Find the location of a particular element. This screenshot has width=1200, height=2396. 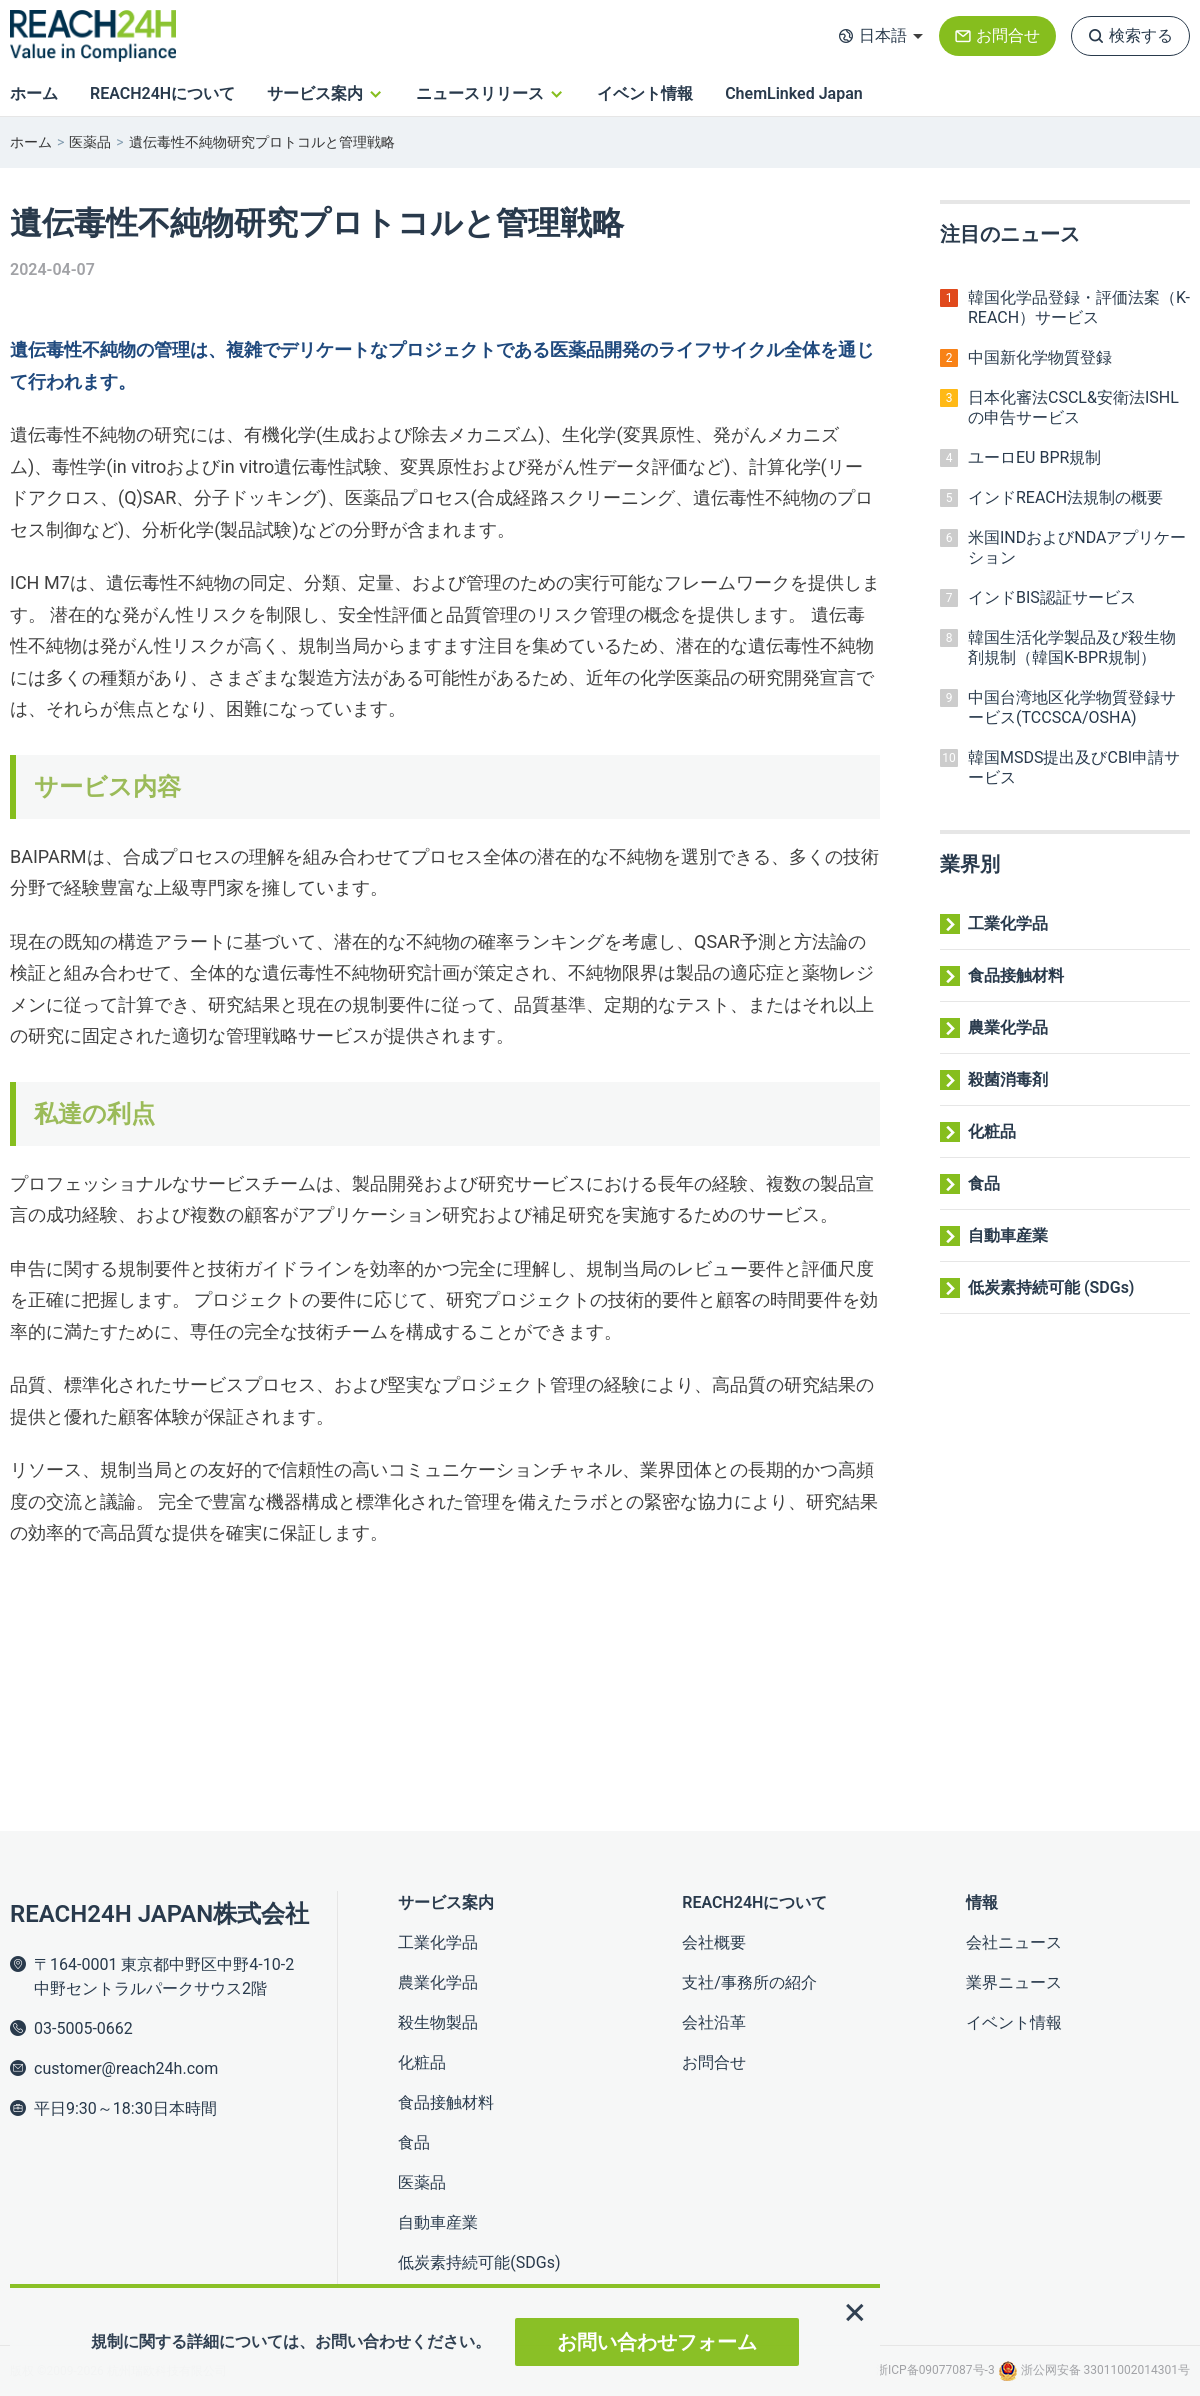

遺伝毒性不純物研究プロトコルと管理戦略 is located at coordinates (262, 142).